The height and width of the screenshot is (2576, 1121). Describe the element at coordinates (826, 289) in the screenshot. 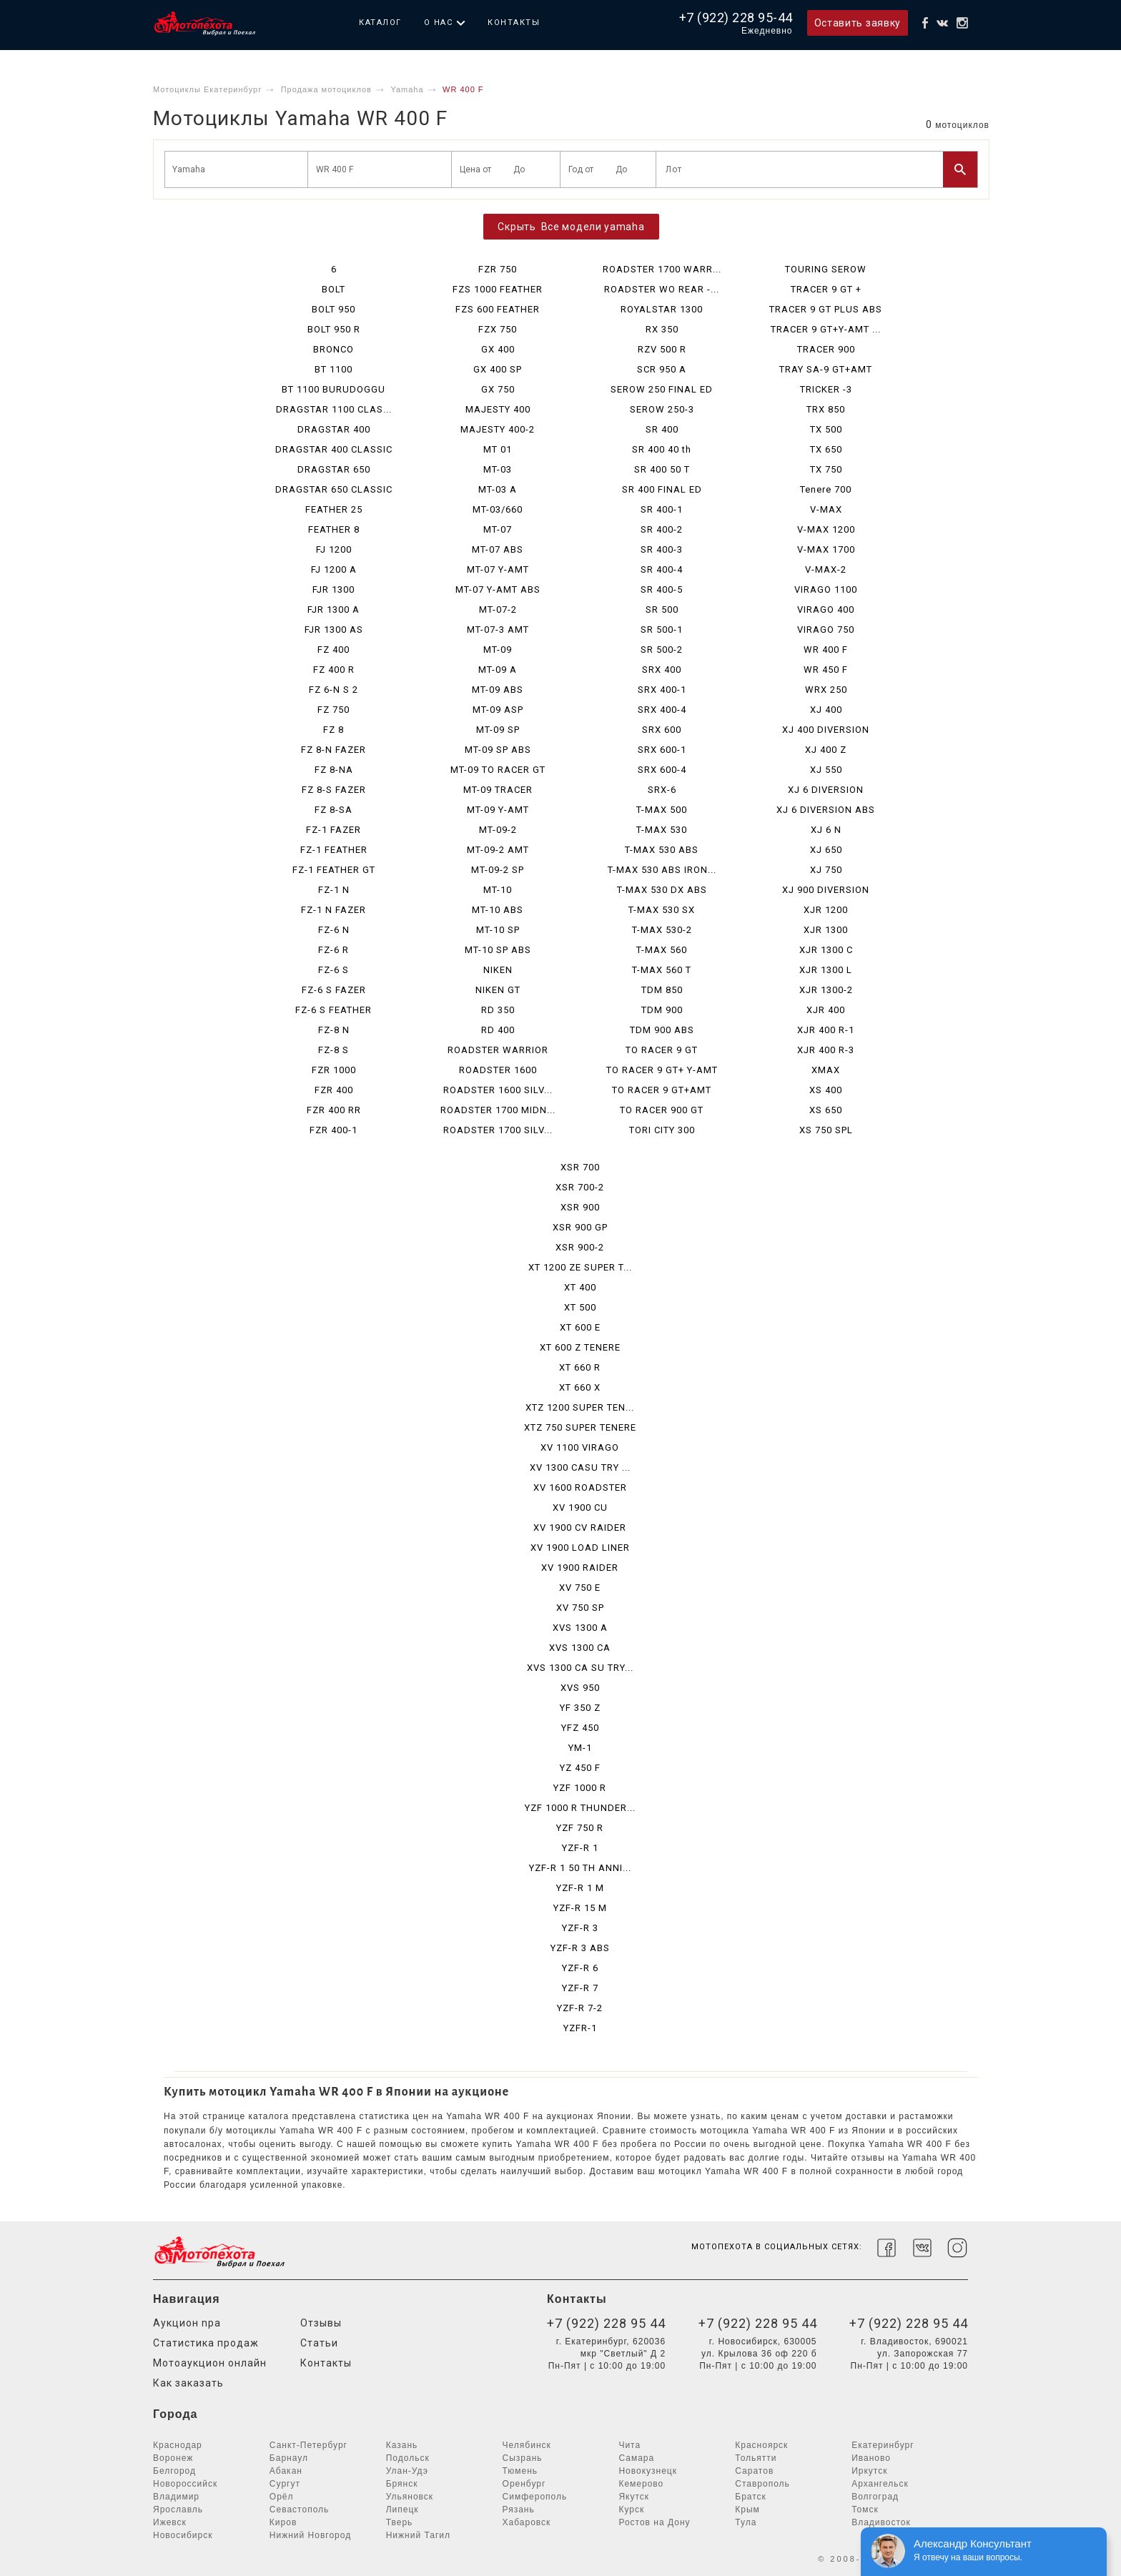

I see `TRACER 9 GT +` at that location.